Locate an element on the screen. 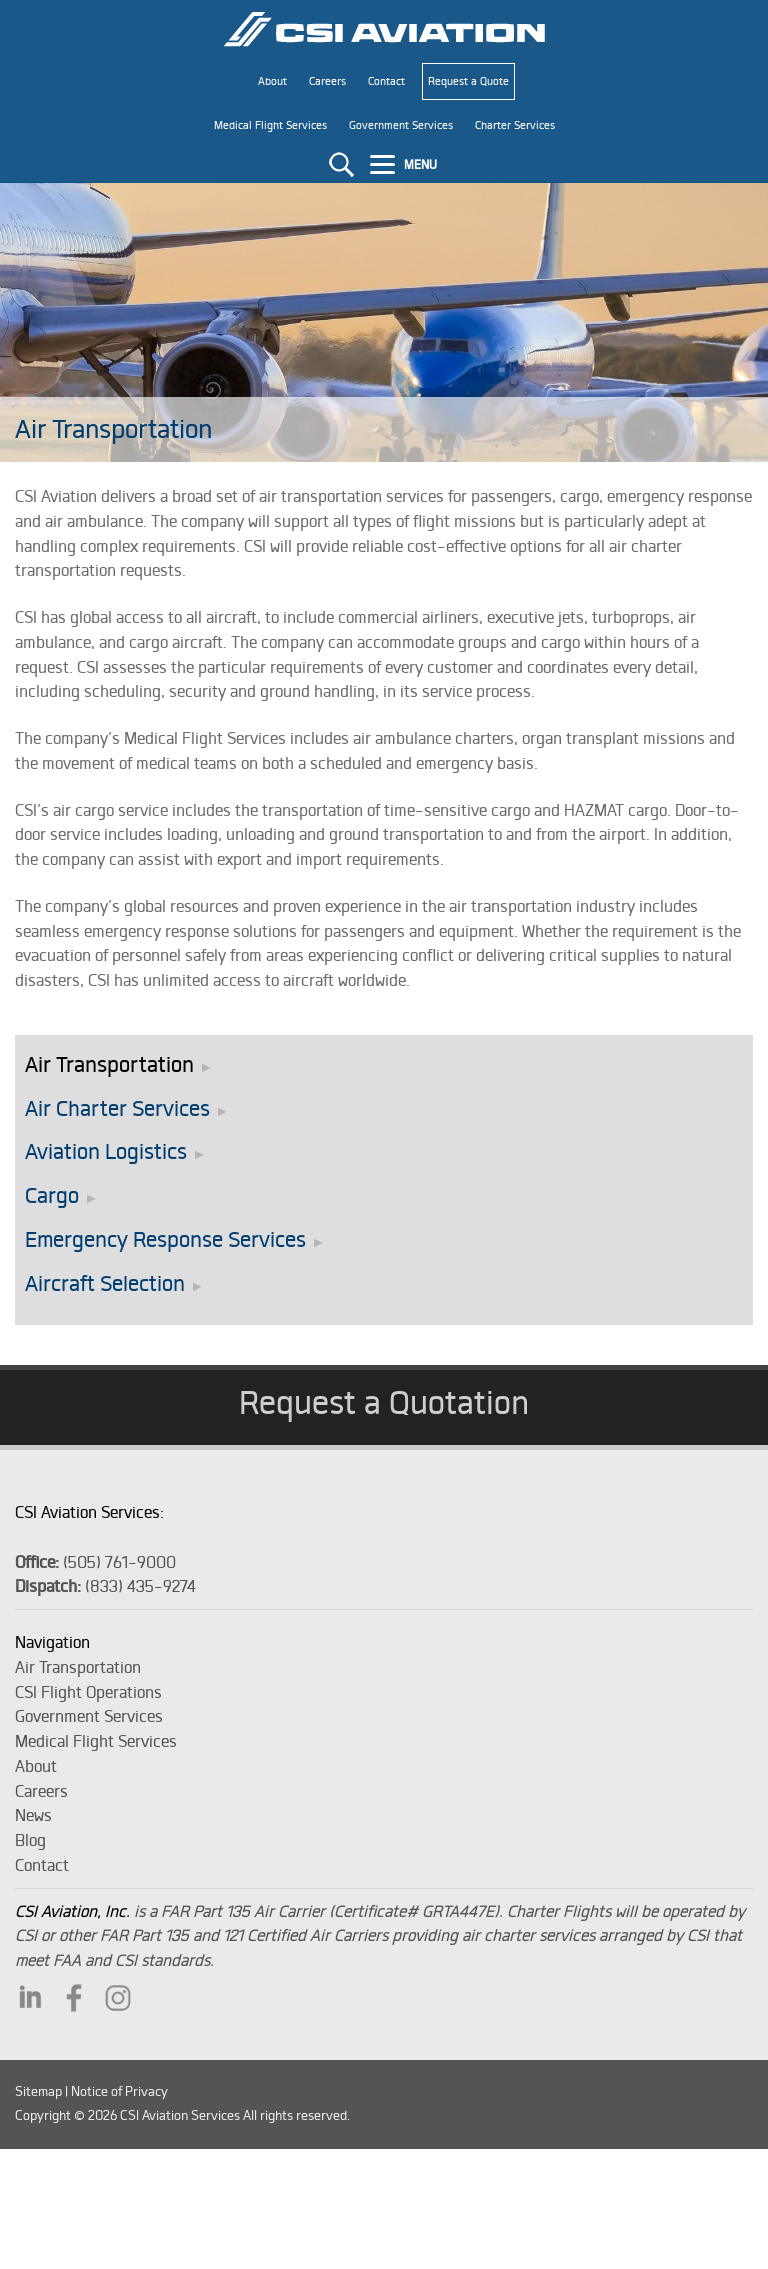 This screenshot has height=2269, width=768. News is located at coordinates (33, 1815).